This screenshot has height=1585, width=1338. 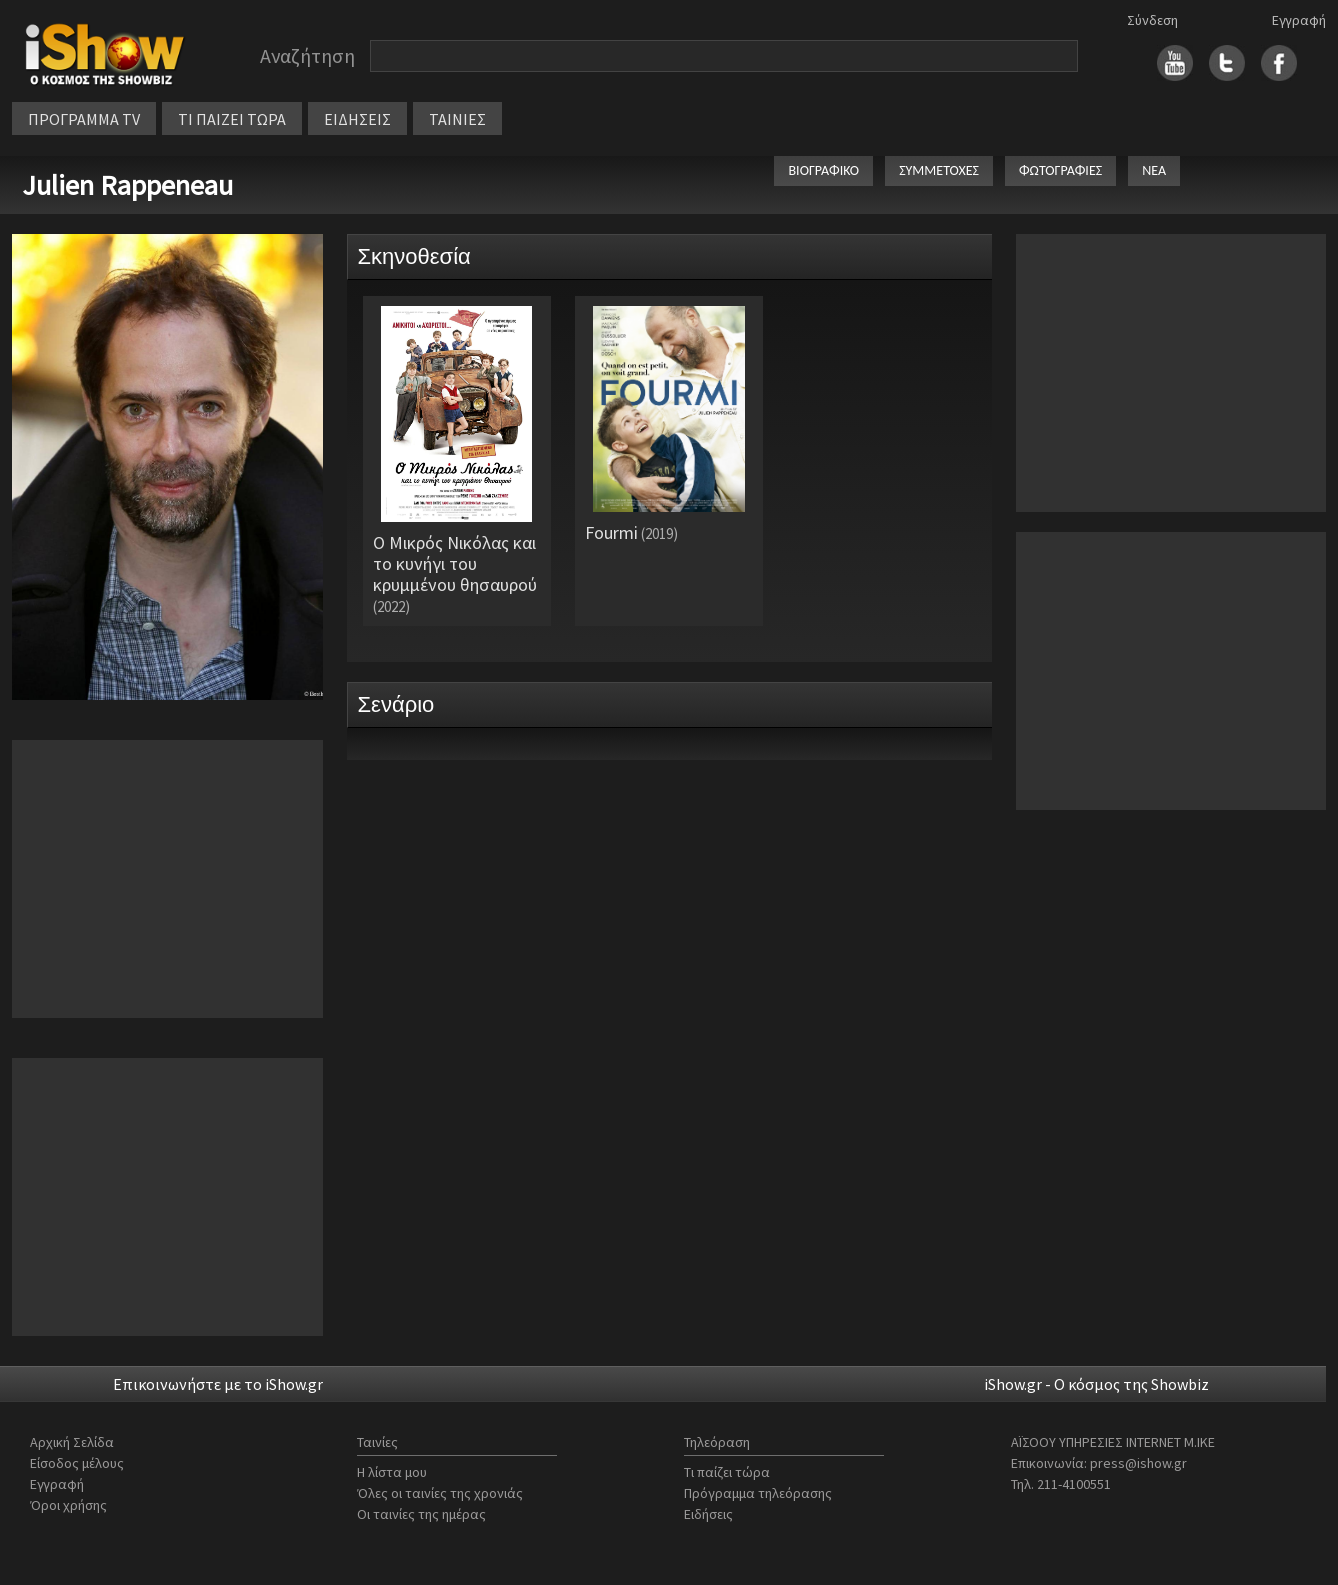 I want to click on Πρόγραμμα τηλεόρασης, so click(x=758, y=1493).